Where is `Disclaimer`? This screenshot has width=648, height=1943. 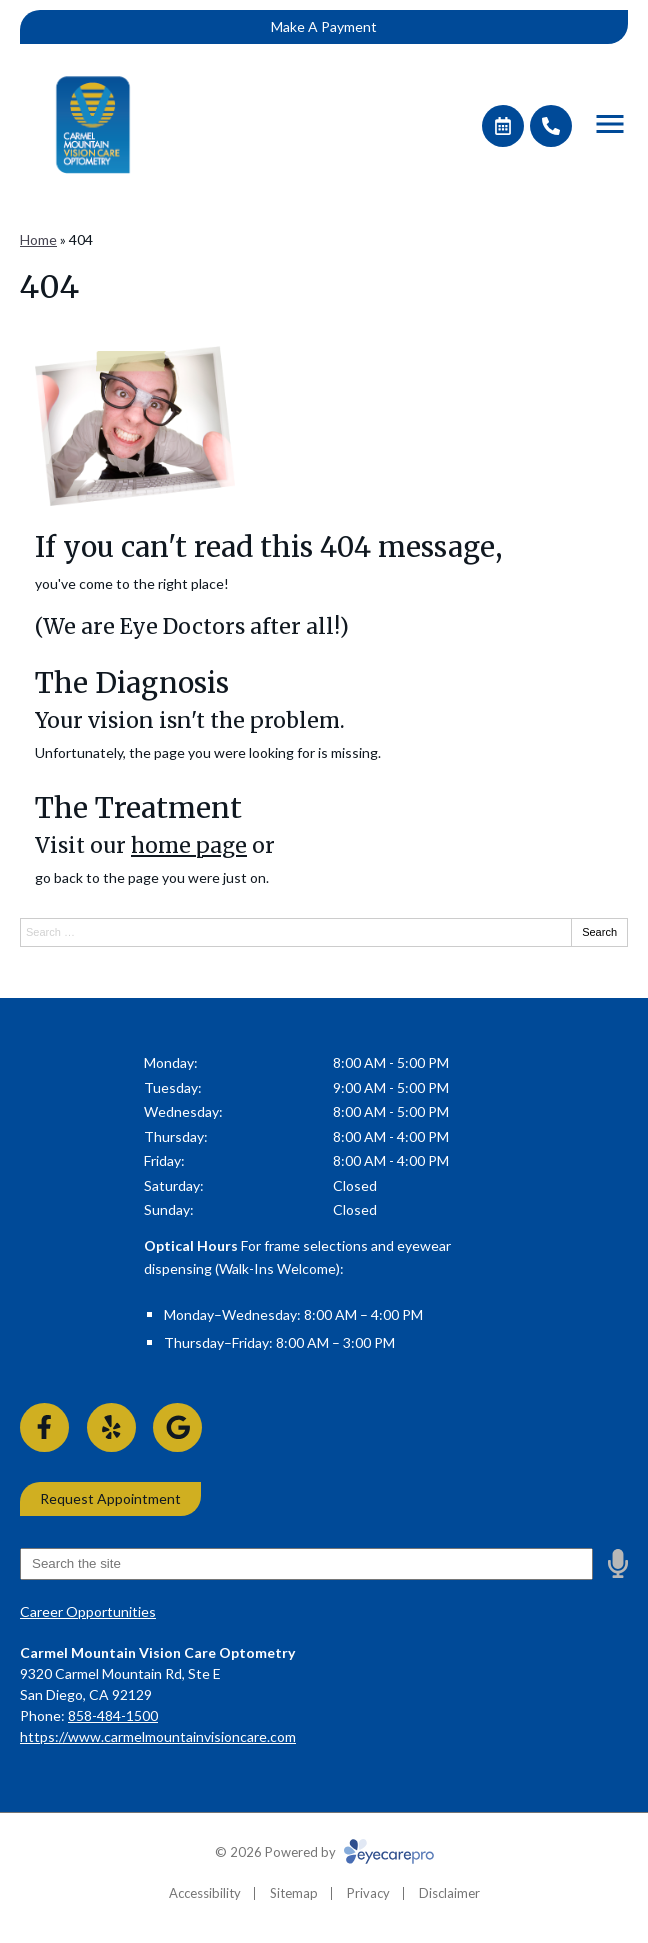 Disclaimer is located at coordinates (449, 1893).